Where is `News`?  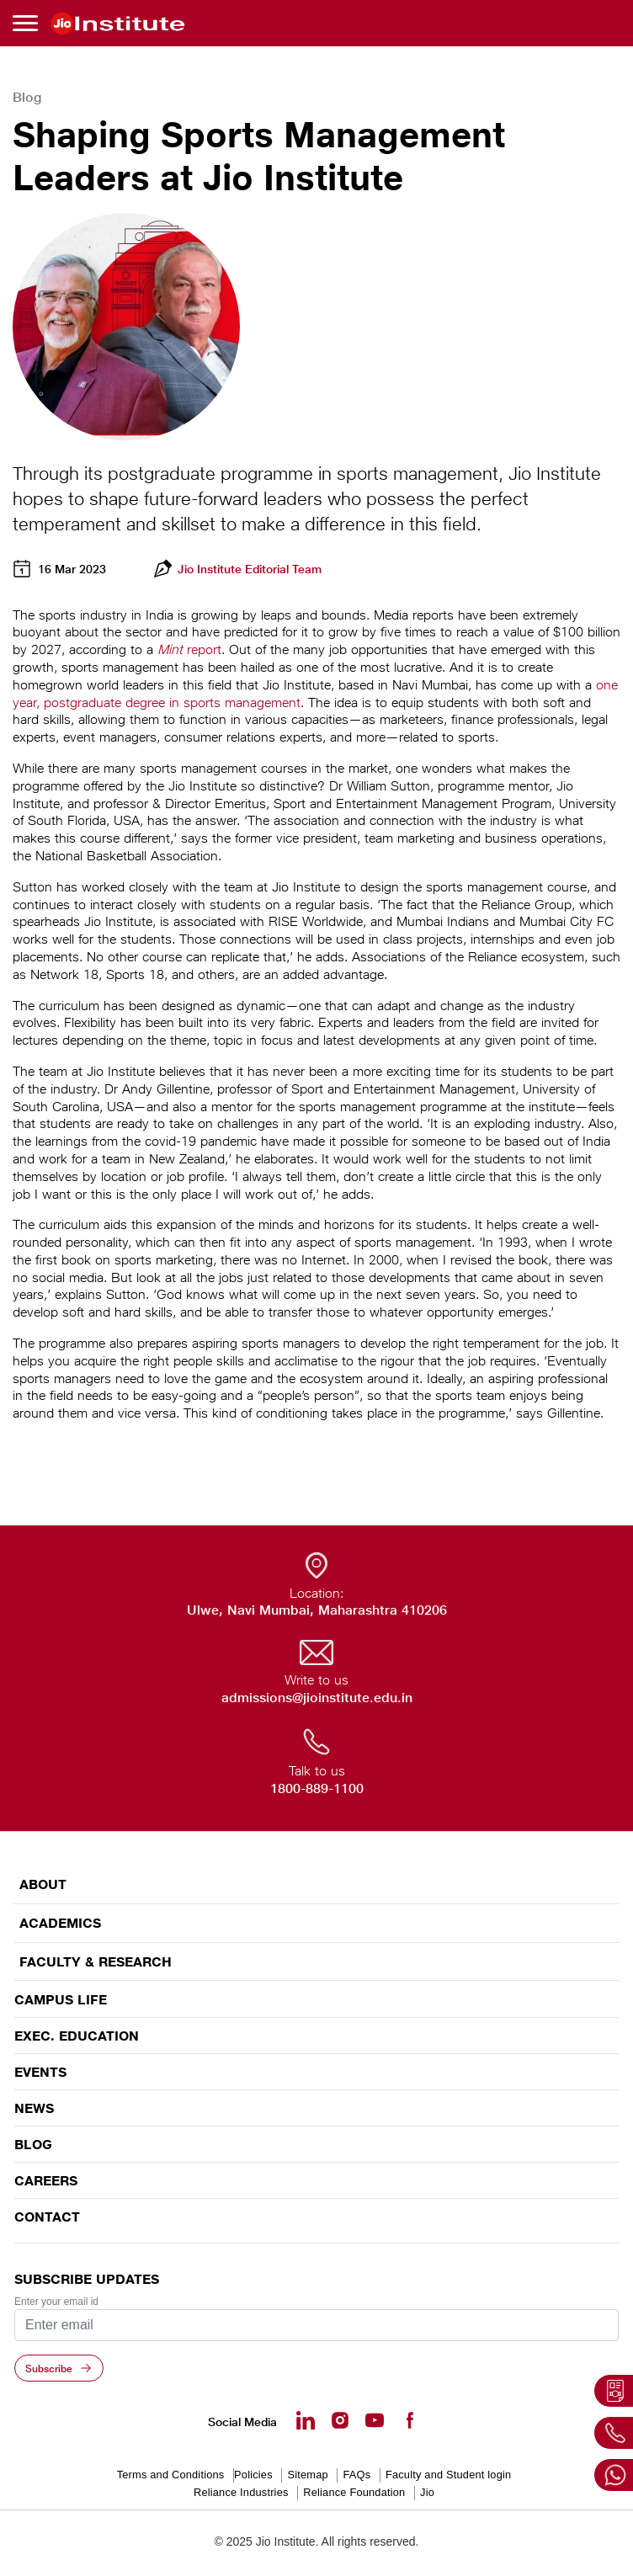 News is located at coordinates (34, 2108).